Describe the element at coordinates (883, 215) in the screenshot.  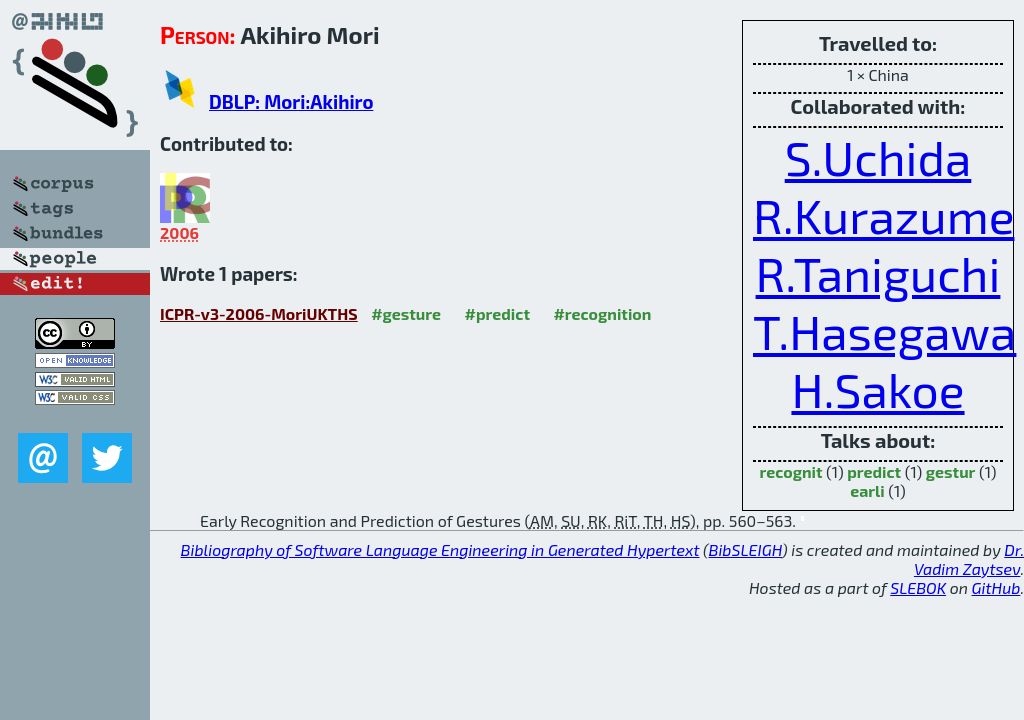
I see `R.Kurazume` at that location.